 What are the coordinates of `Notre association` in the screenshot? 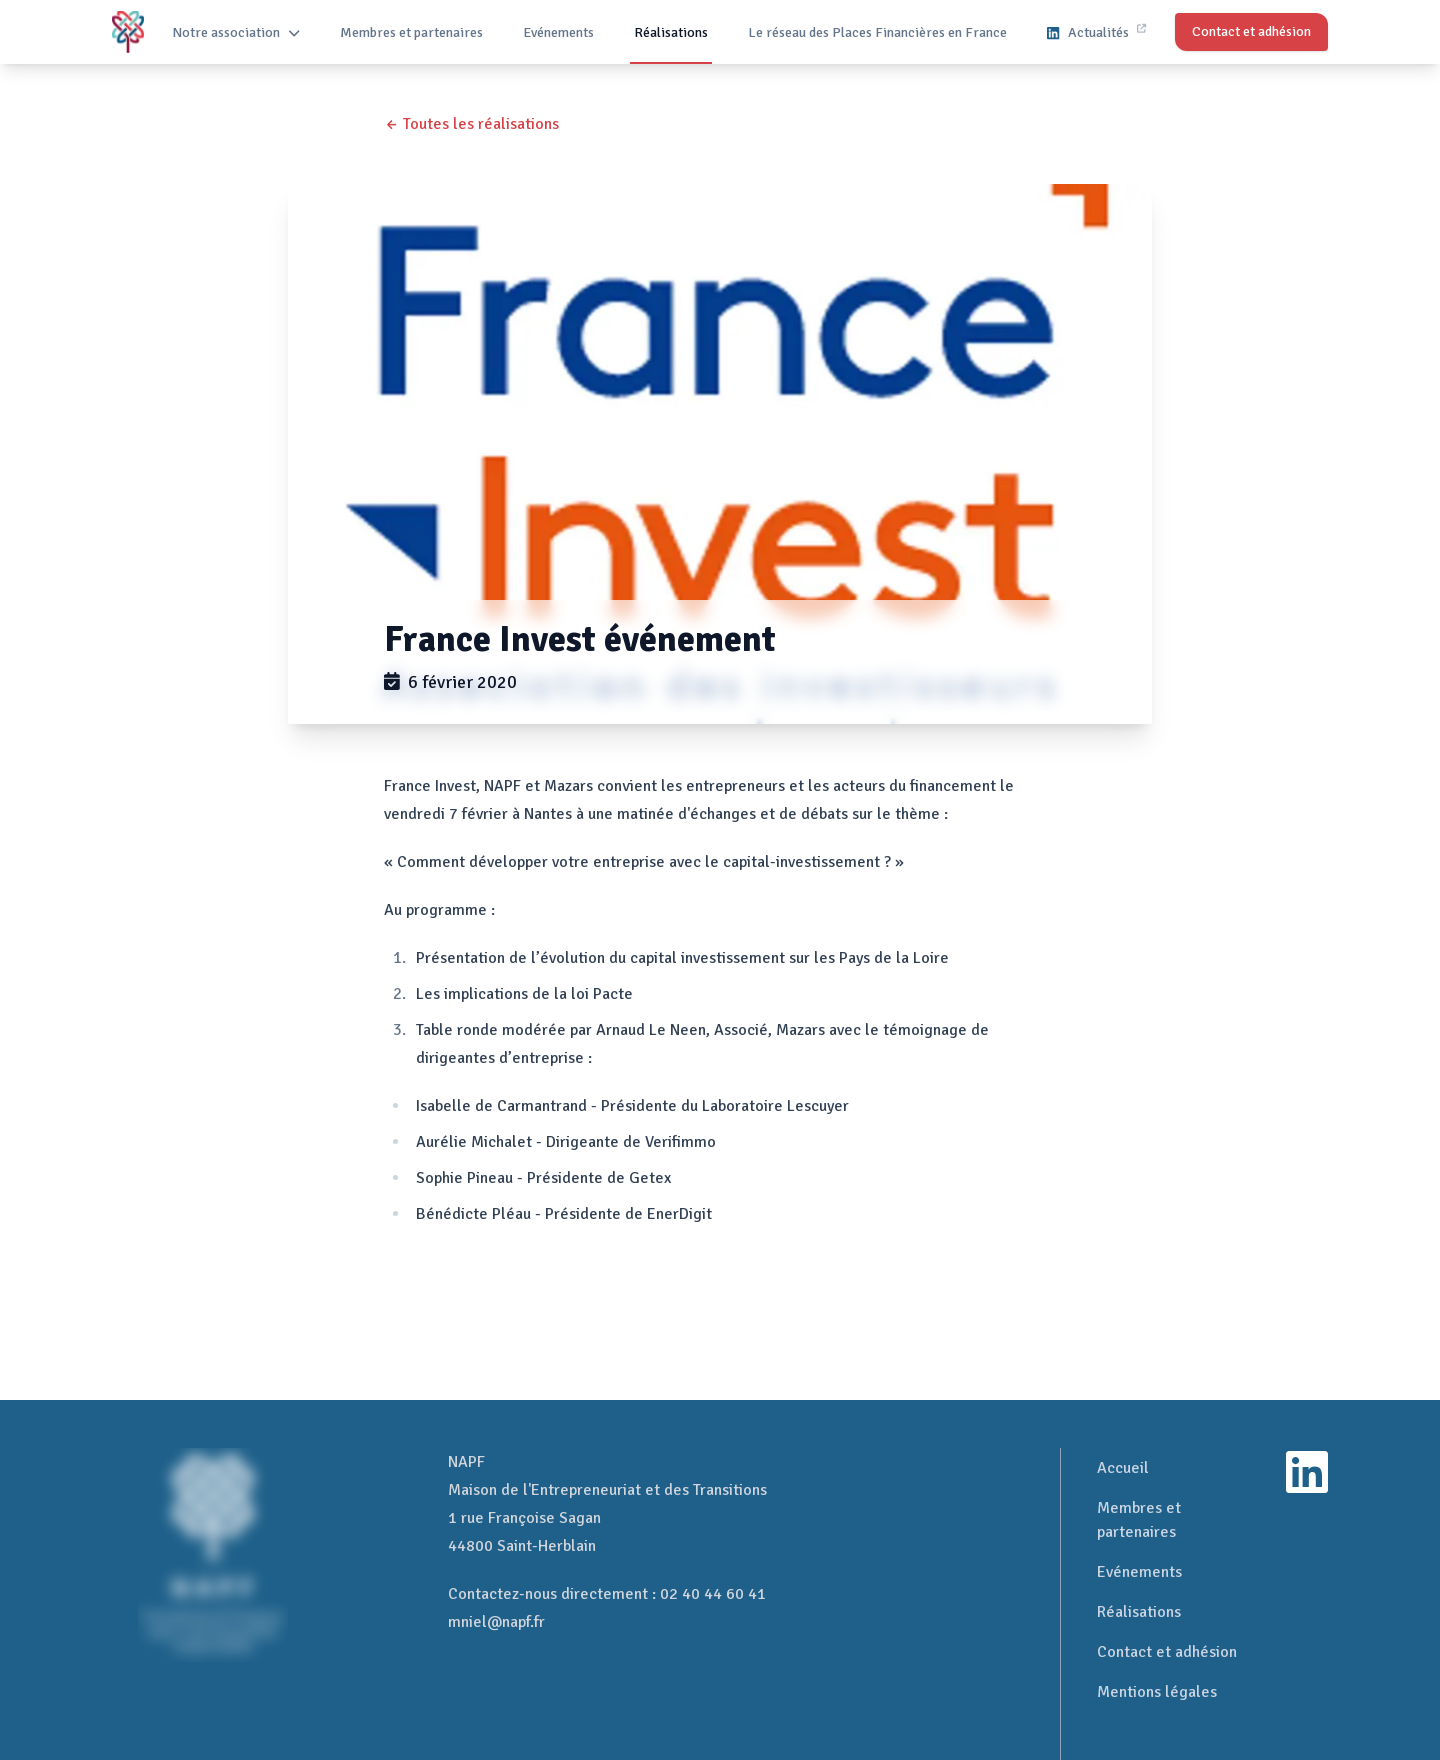 It's located at (236, 32).